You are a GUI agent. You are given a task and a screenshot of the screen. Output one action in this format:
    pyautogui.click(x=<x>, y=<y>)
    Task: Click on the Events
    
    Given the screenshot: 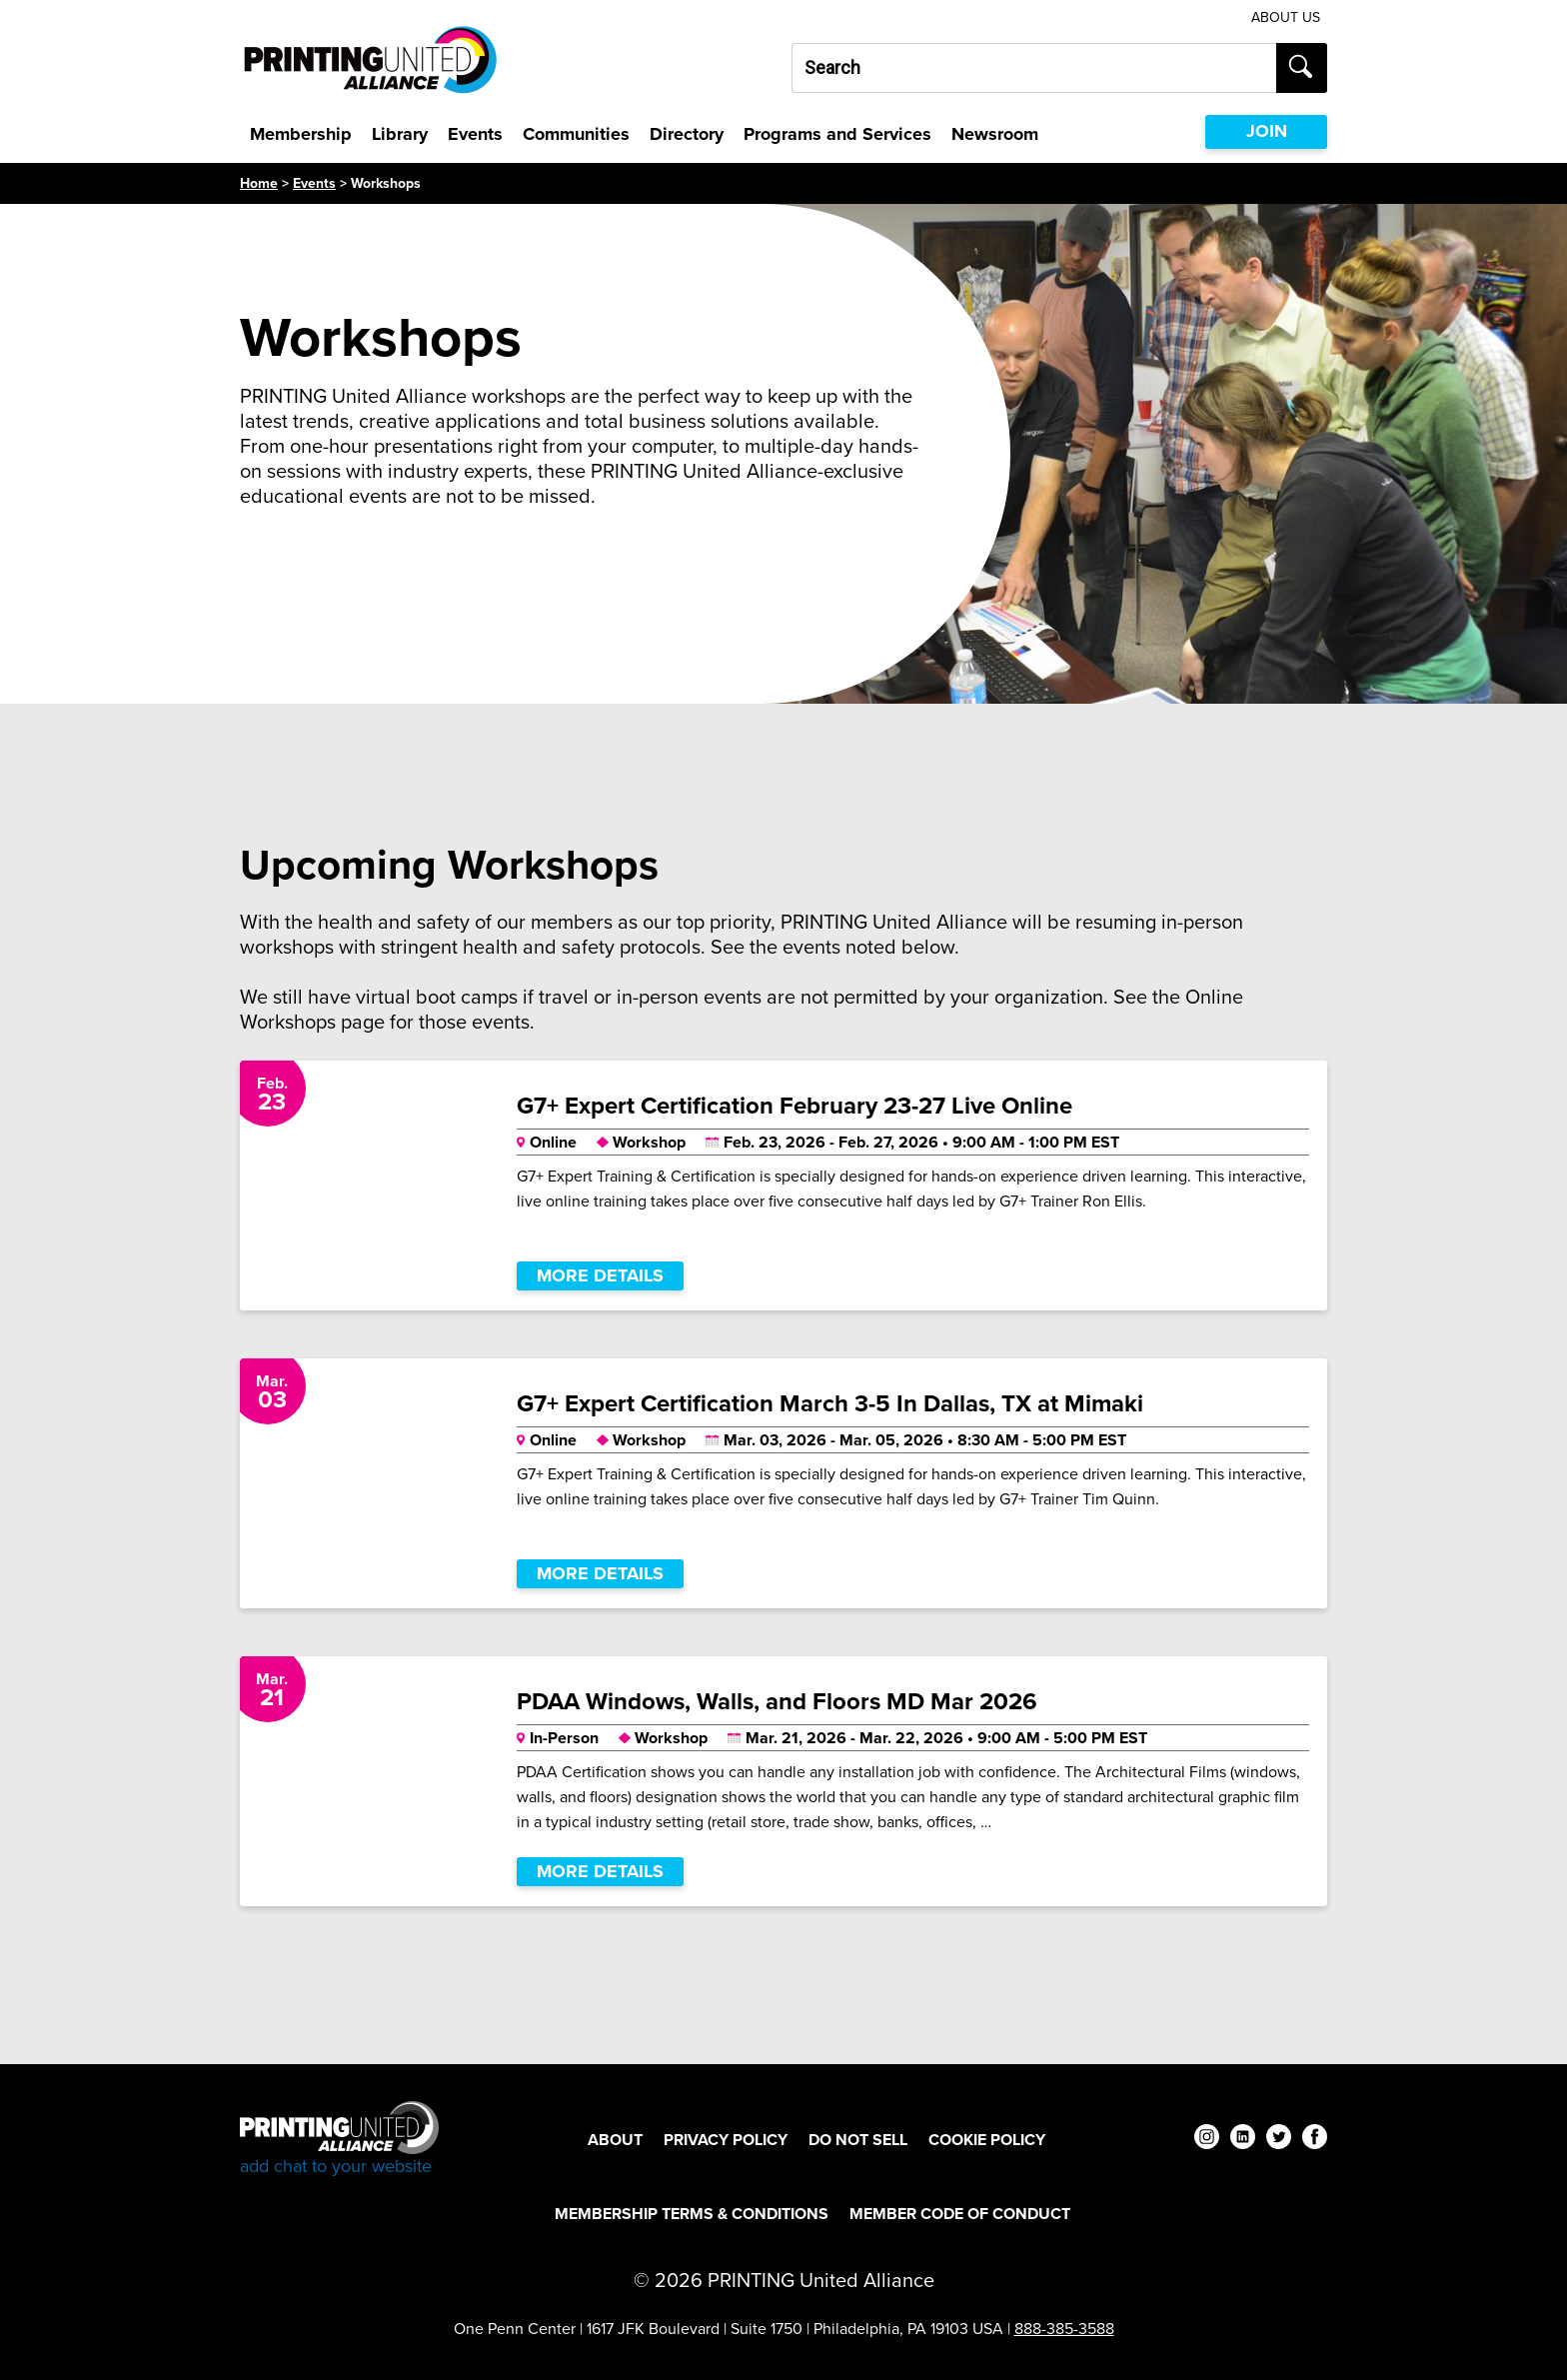 What is the action you would take?
    pyautogui.click(x=475, y=134)
    